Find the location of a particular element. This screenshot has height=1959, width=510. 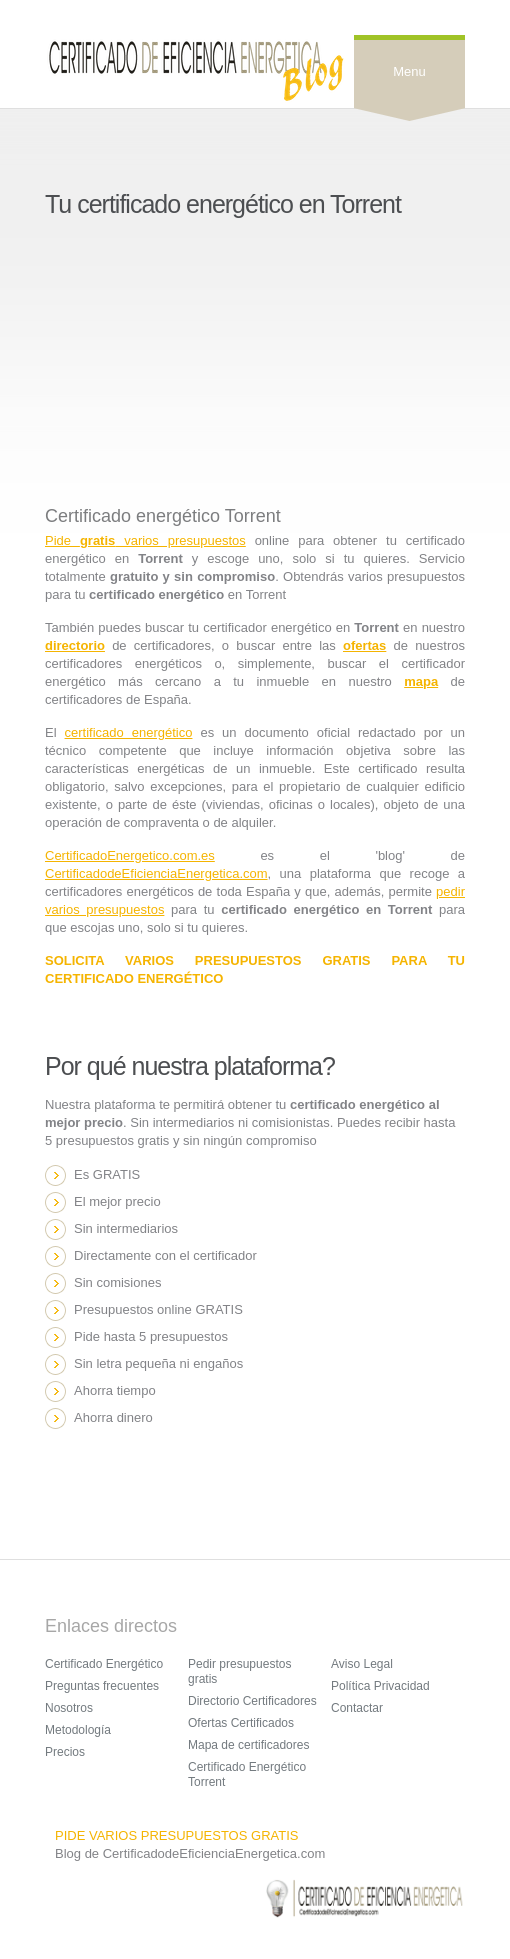

Política Privacidad is located at coordinates (380, 1686).